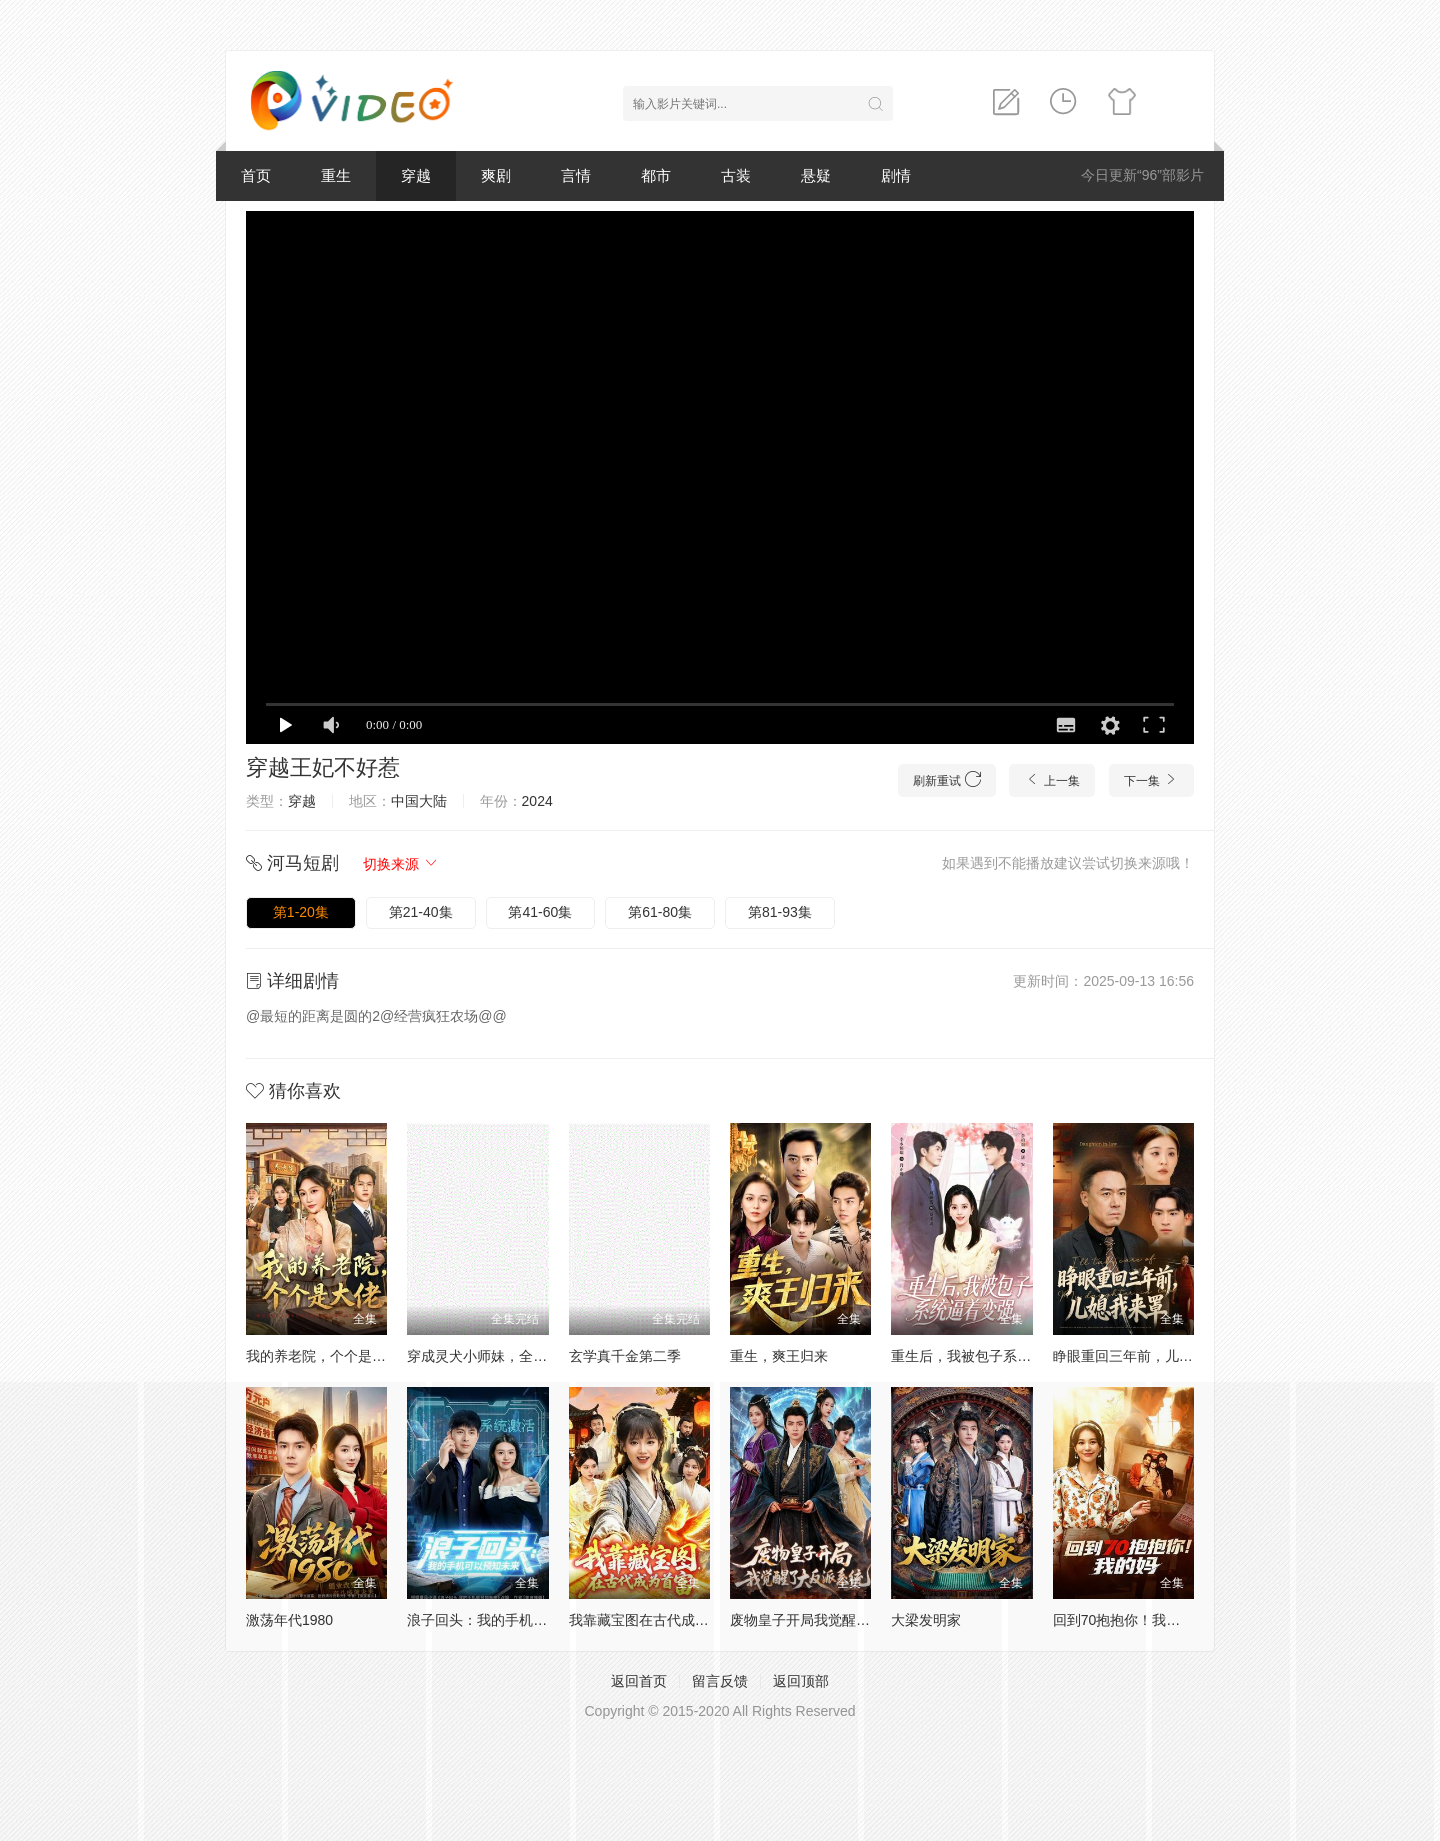  Describe the element at coordinates (736, 175) in the screenshot. I see `古装` at that location.